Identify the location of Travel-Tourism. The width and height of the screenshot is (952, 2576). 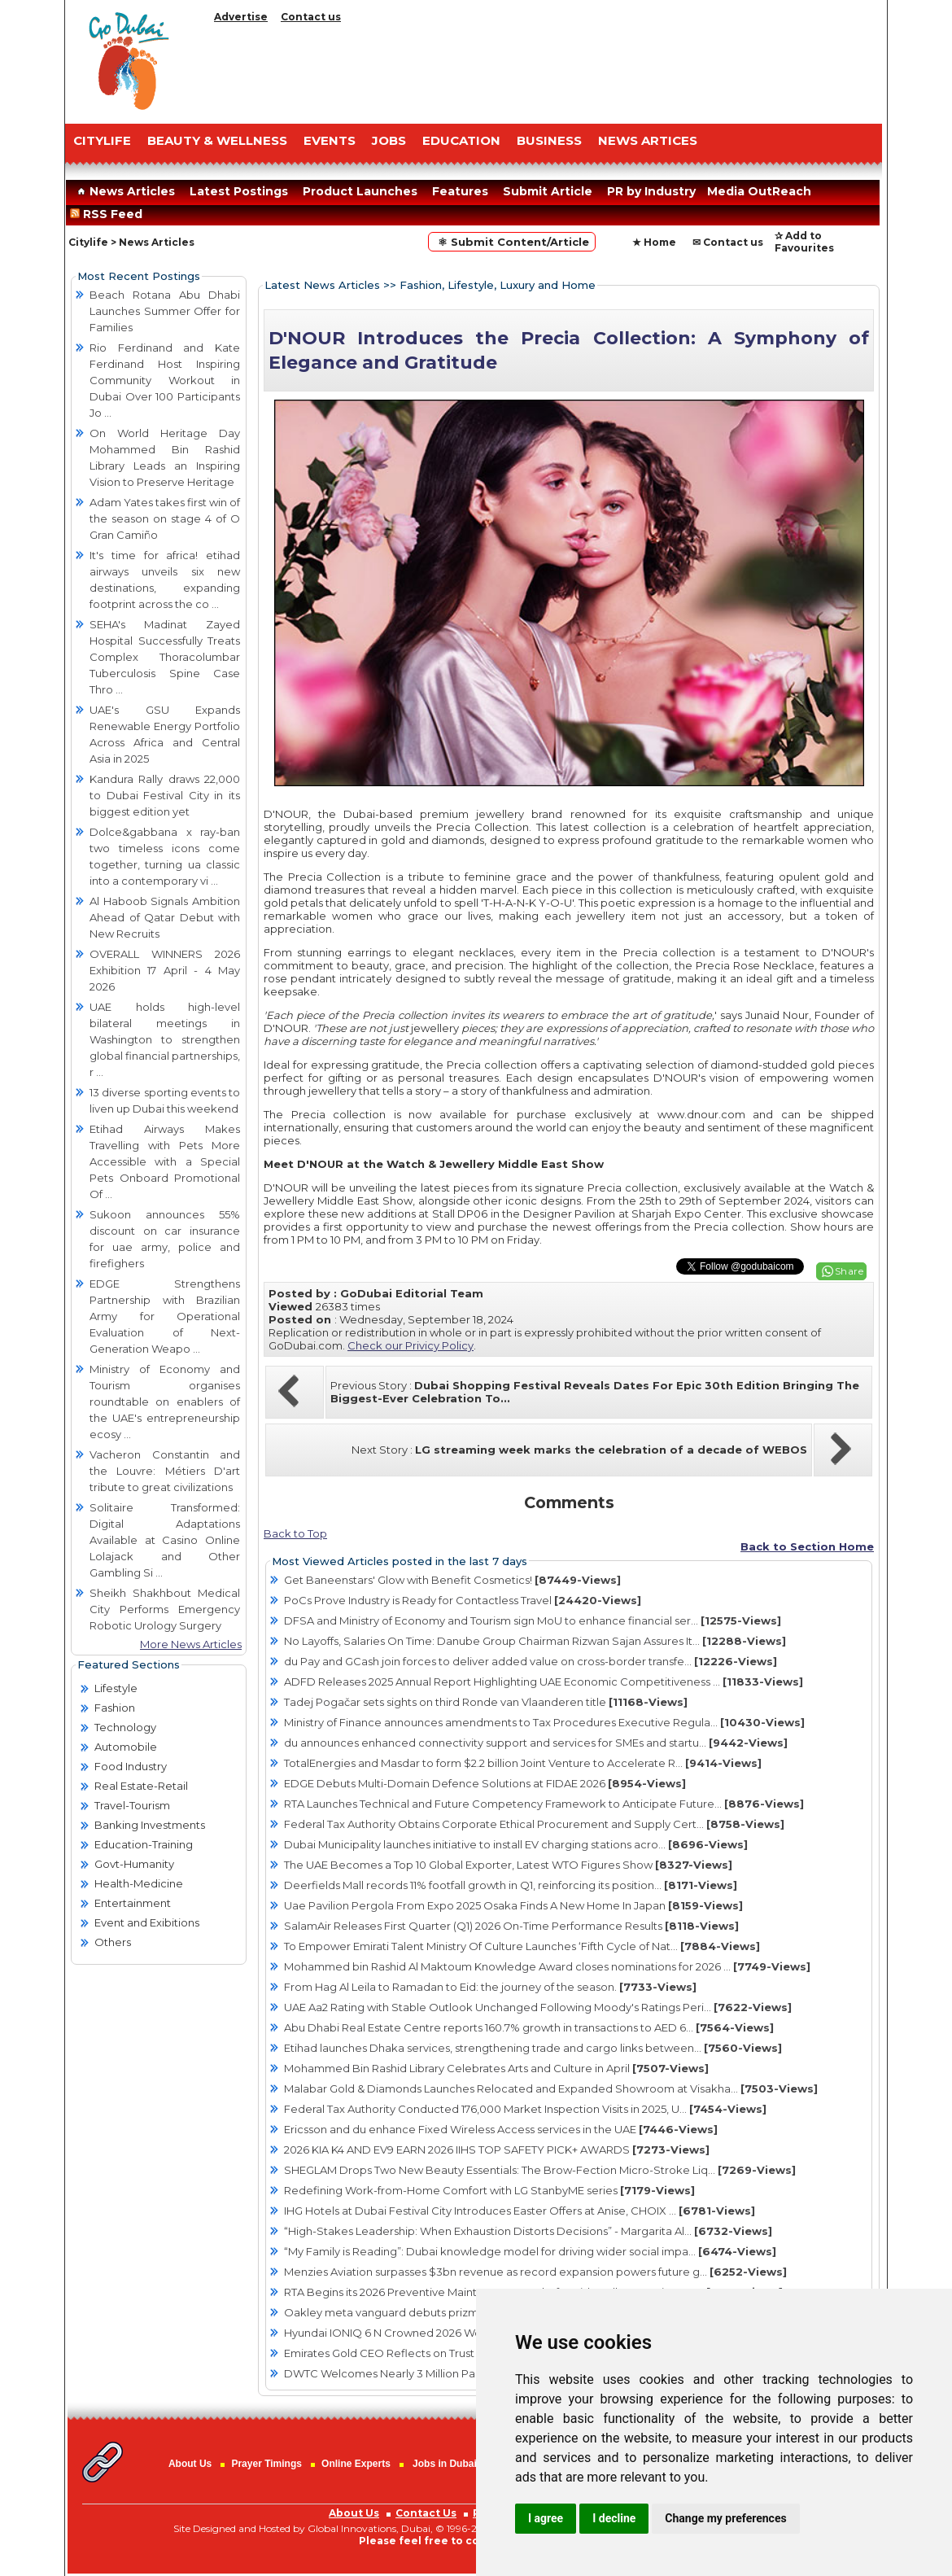
(132, 1805).